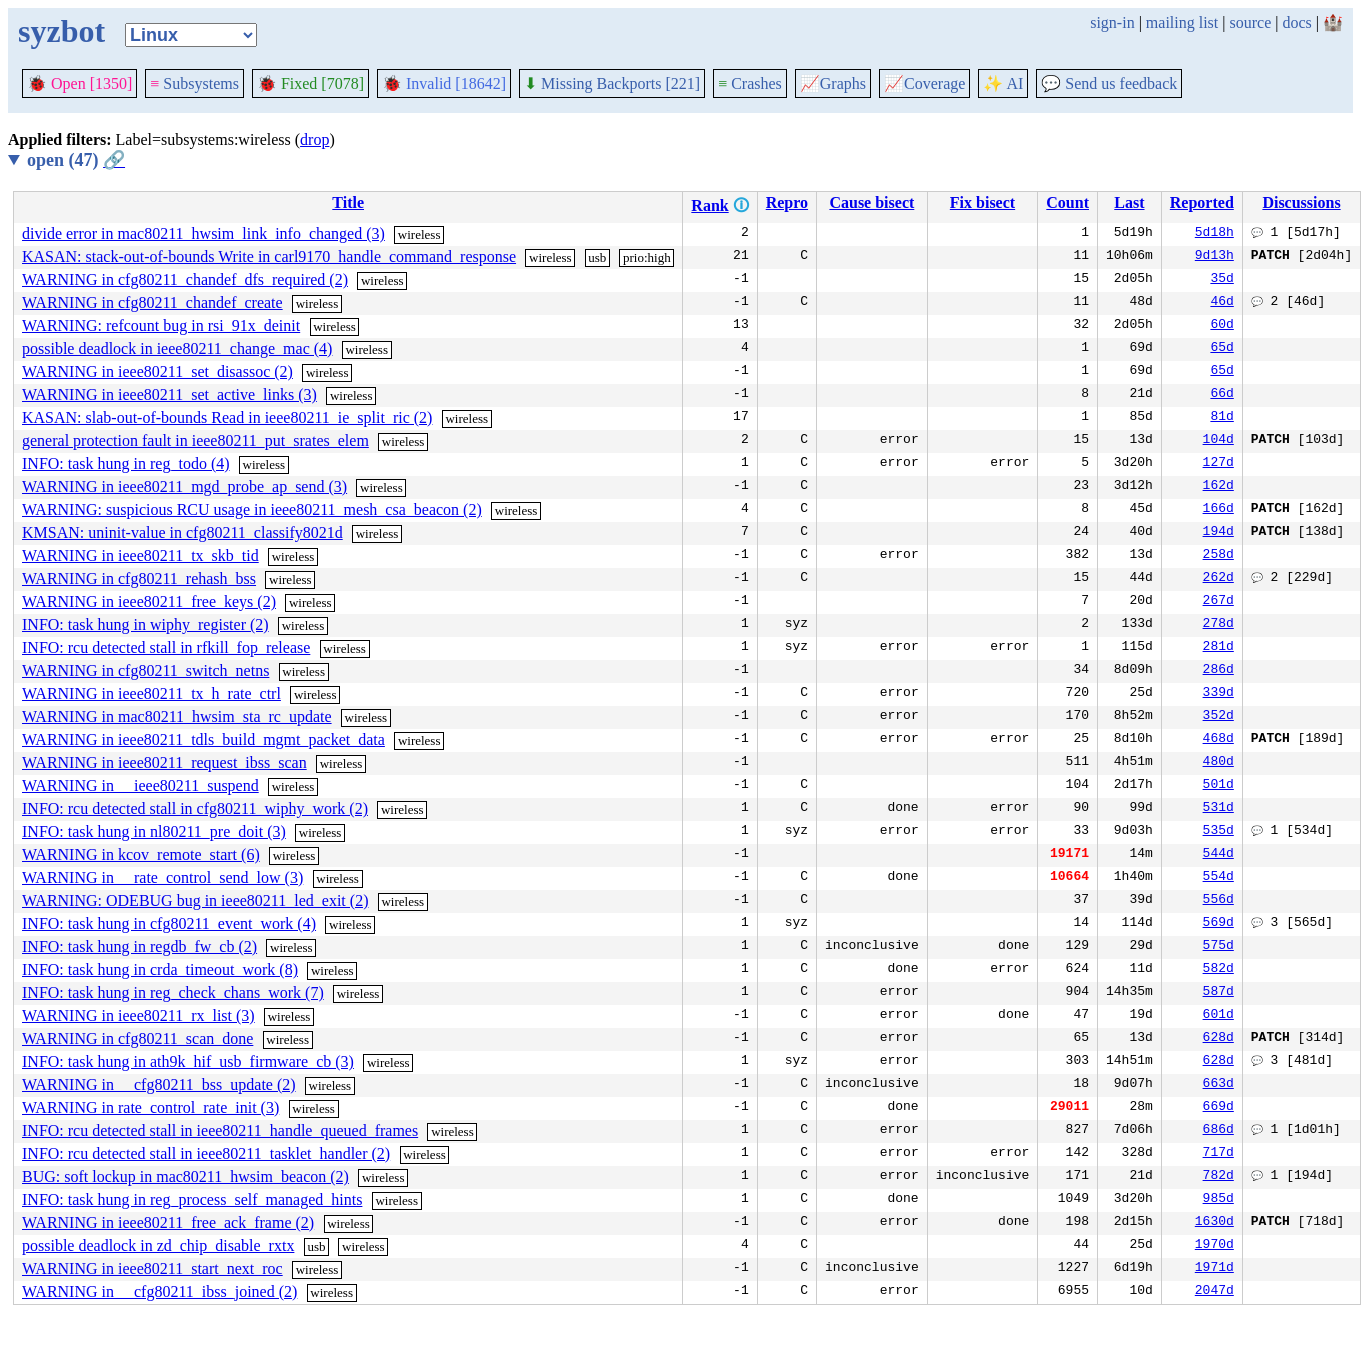 The image size is (1361, 1362). I want to click on 544d, so click(1218, 855).